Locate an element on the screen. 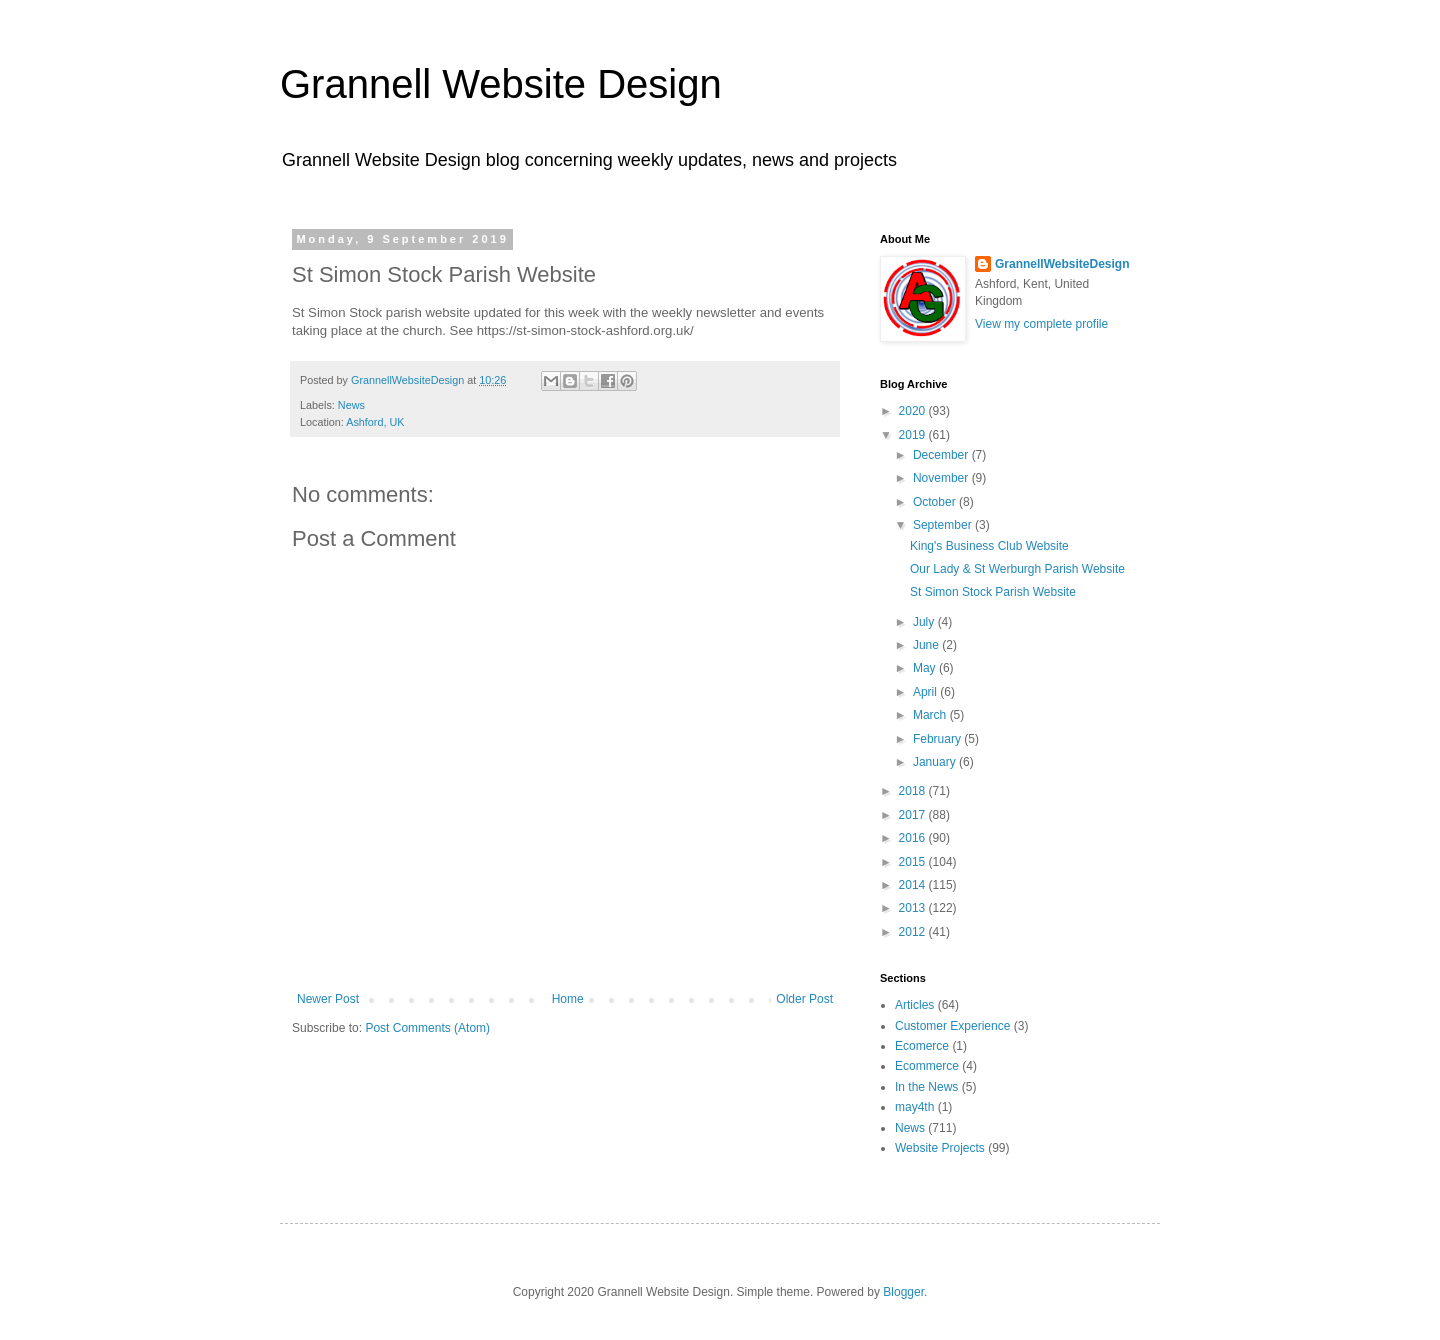 The width and height of the screenshot is (1440, 1340). In the News is located at coordinates (926, 1087).